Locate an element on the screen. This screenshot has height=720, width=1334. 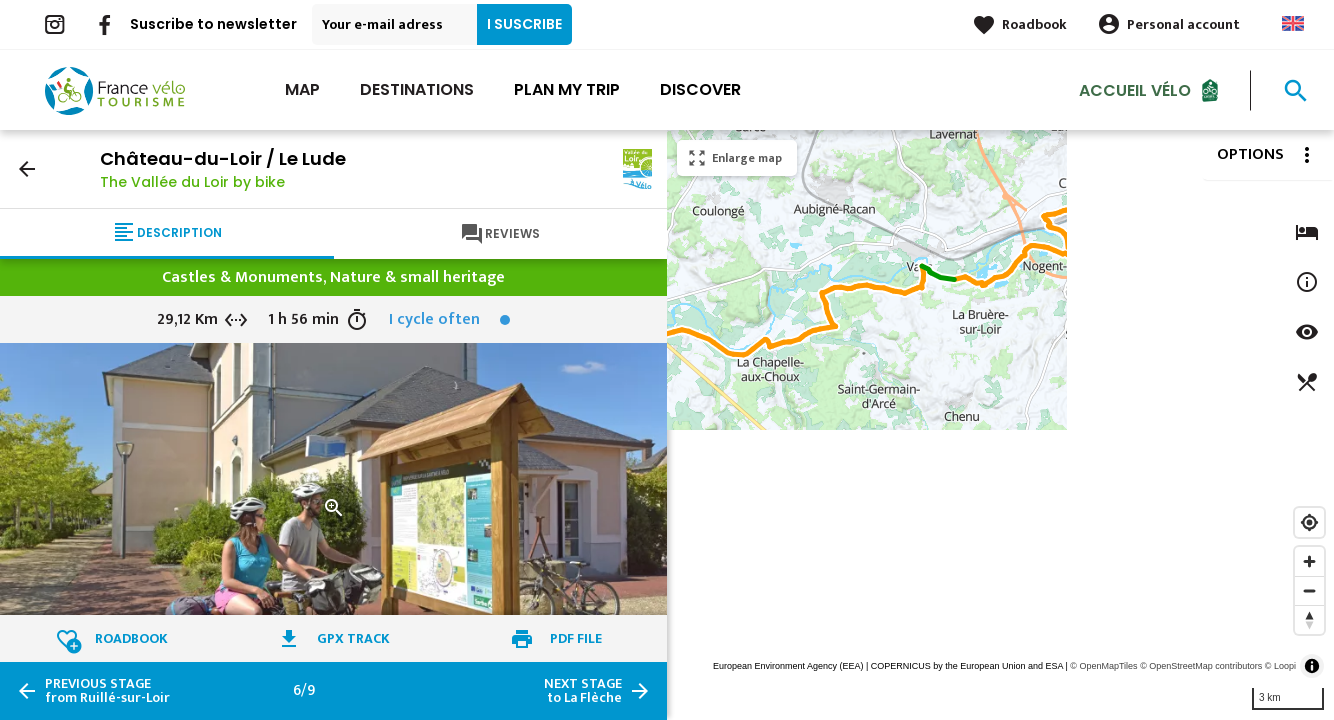
© OpenMapTiles is located at coordinates (1103, 666).